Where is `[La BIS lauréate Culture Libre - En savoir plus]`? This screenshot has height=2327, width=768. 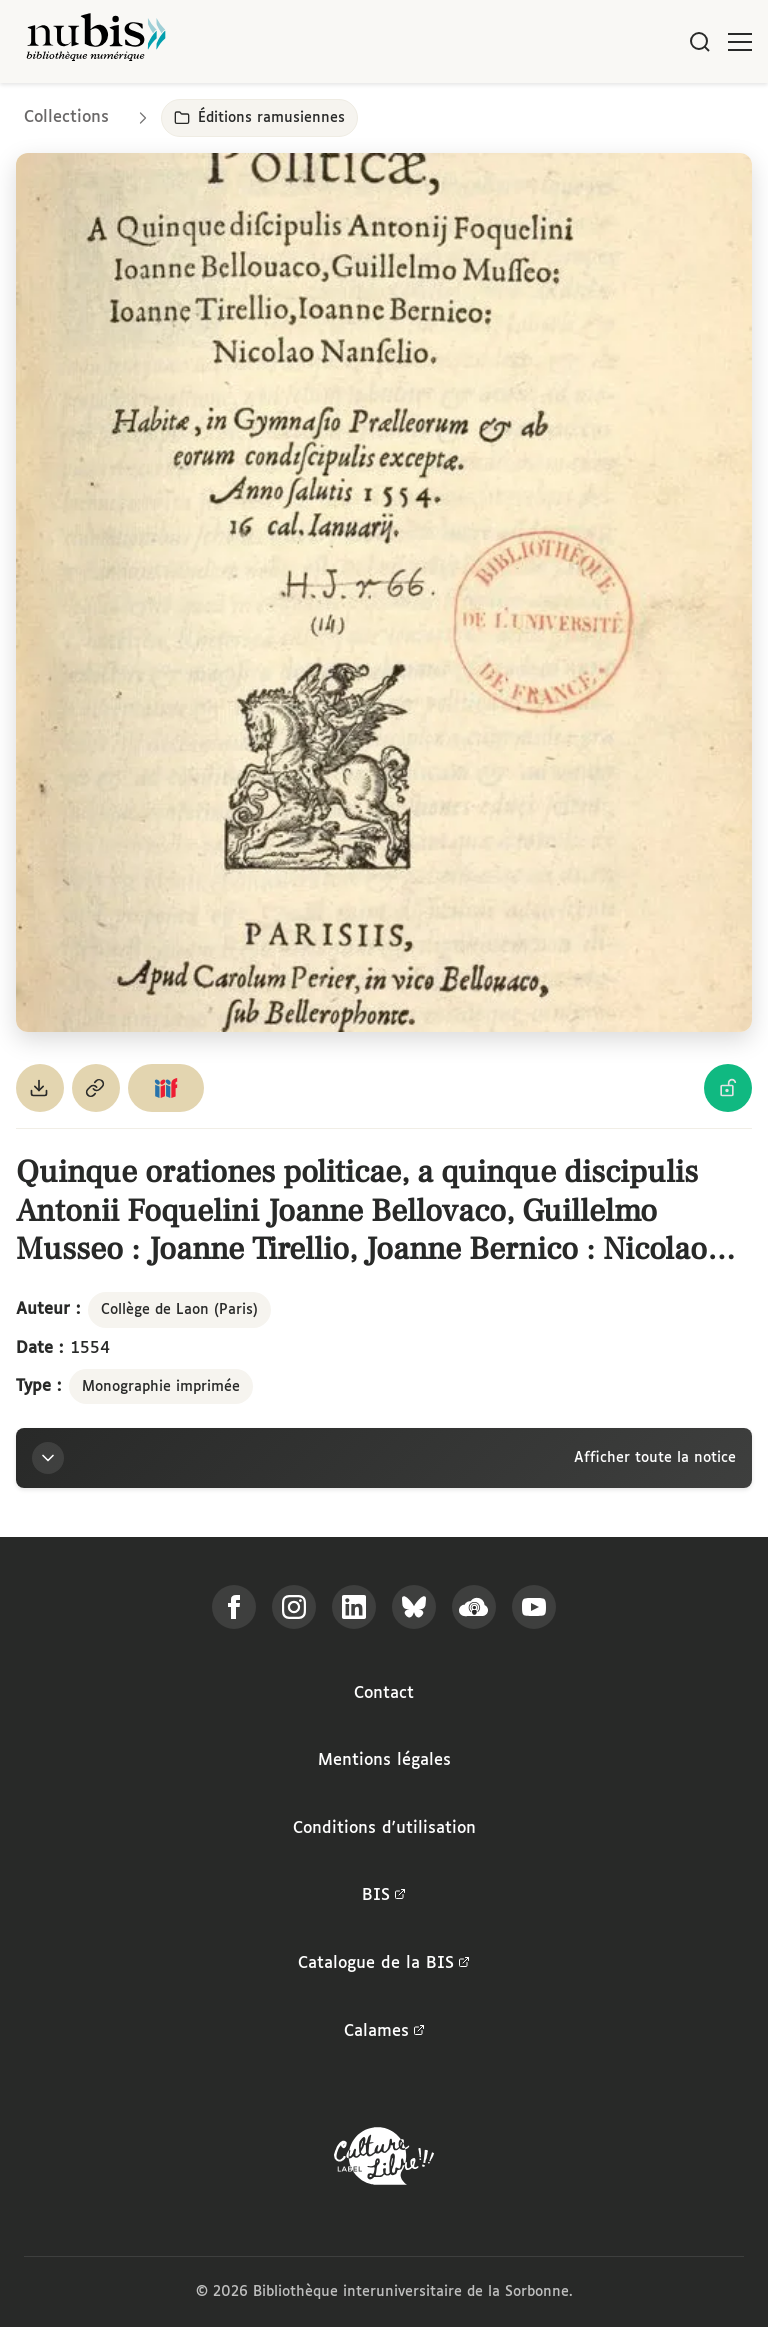 [La BIS lauréate Culture Libre - En savoir plus] is located at coordinates (384, 2160).